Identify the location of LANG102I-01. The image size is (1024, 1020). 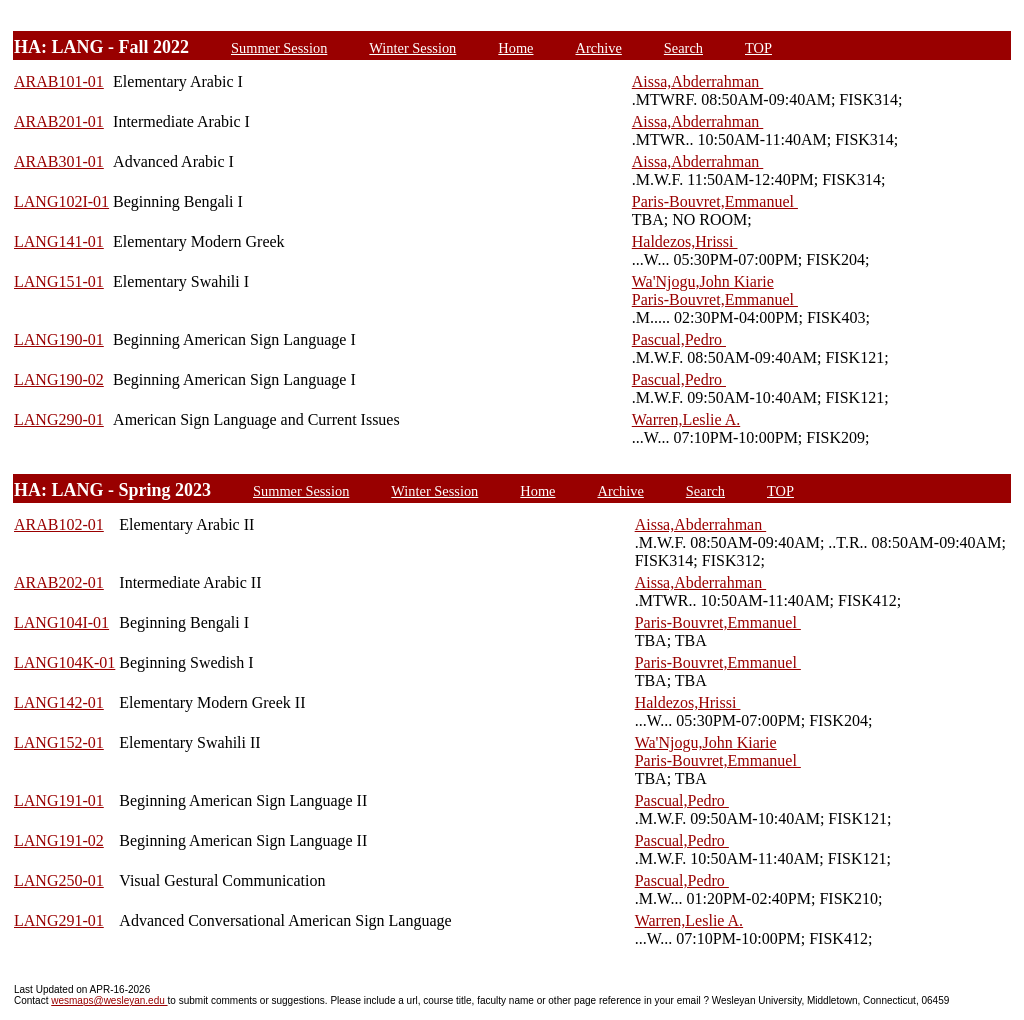
(61, 201).